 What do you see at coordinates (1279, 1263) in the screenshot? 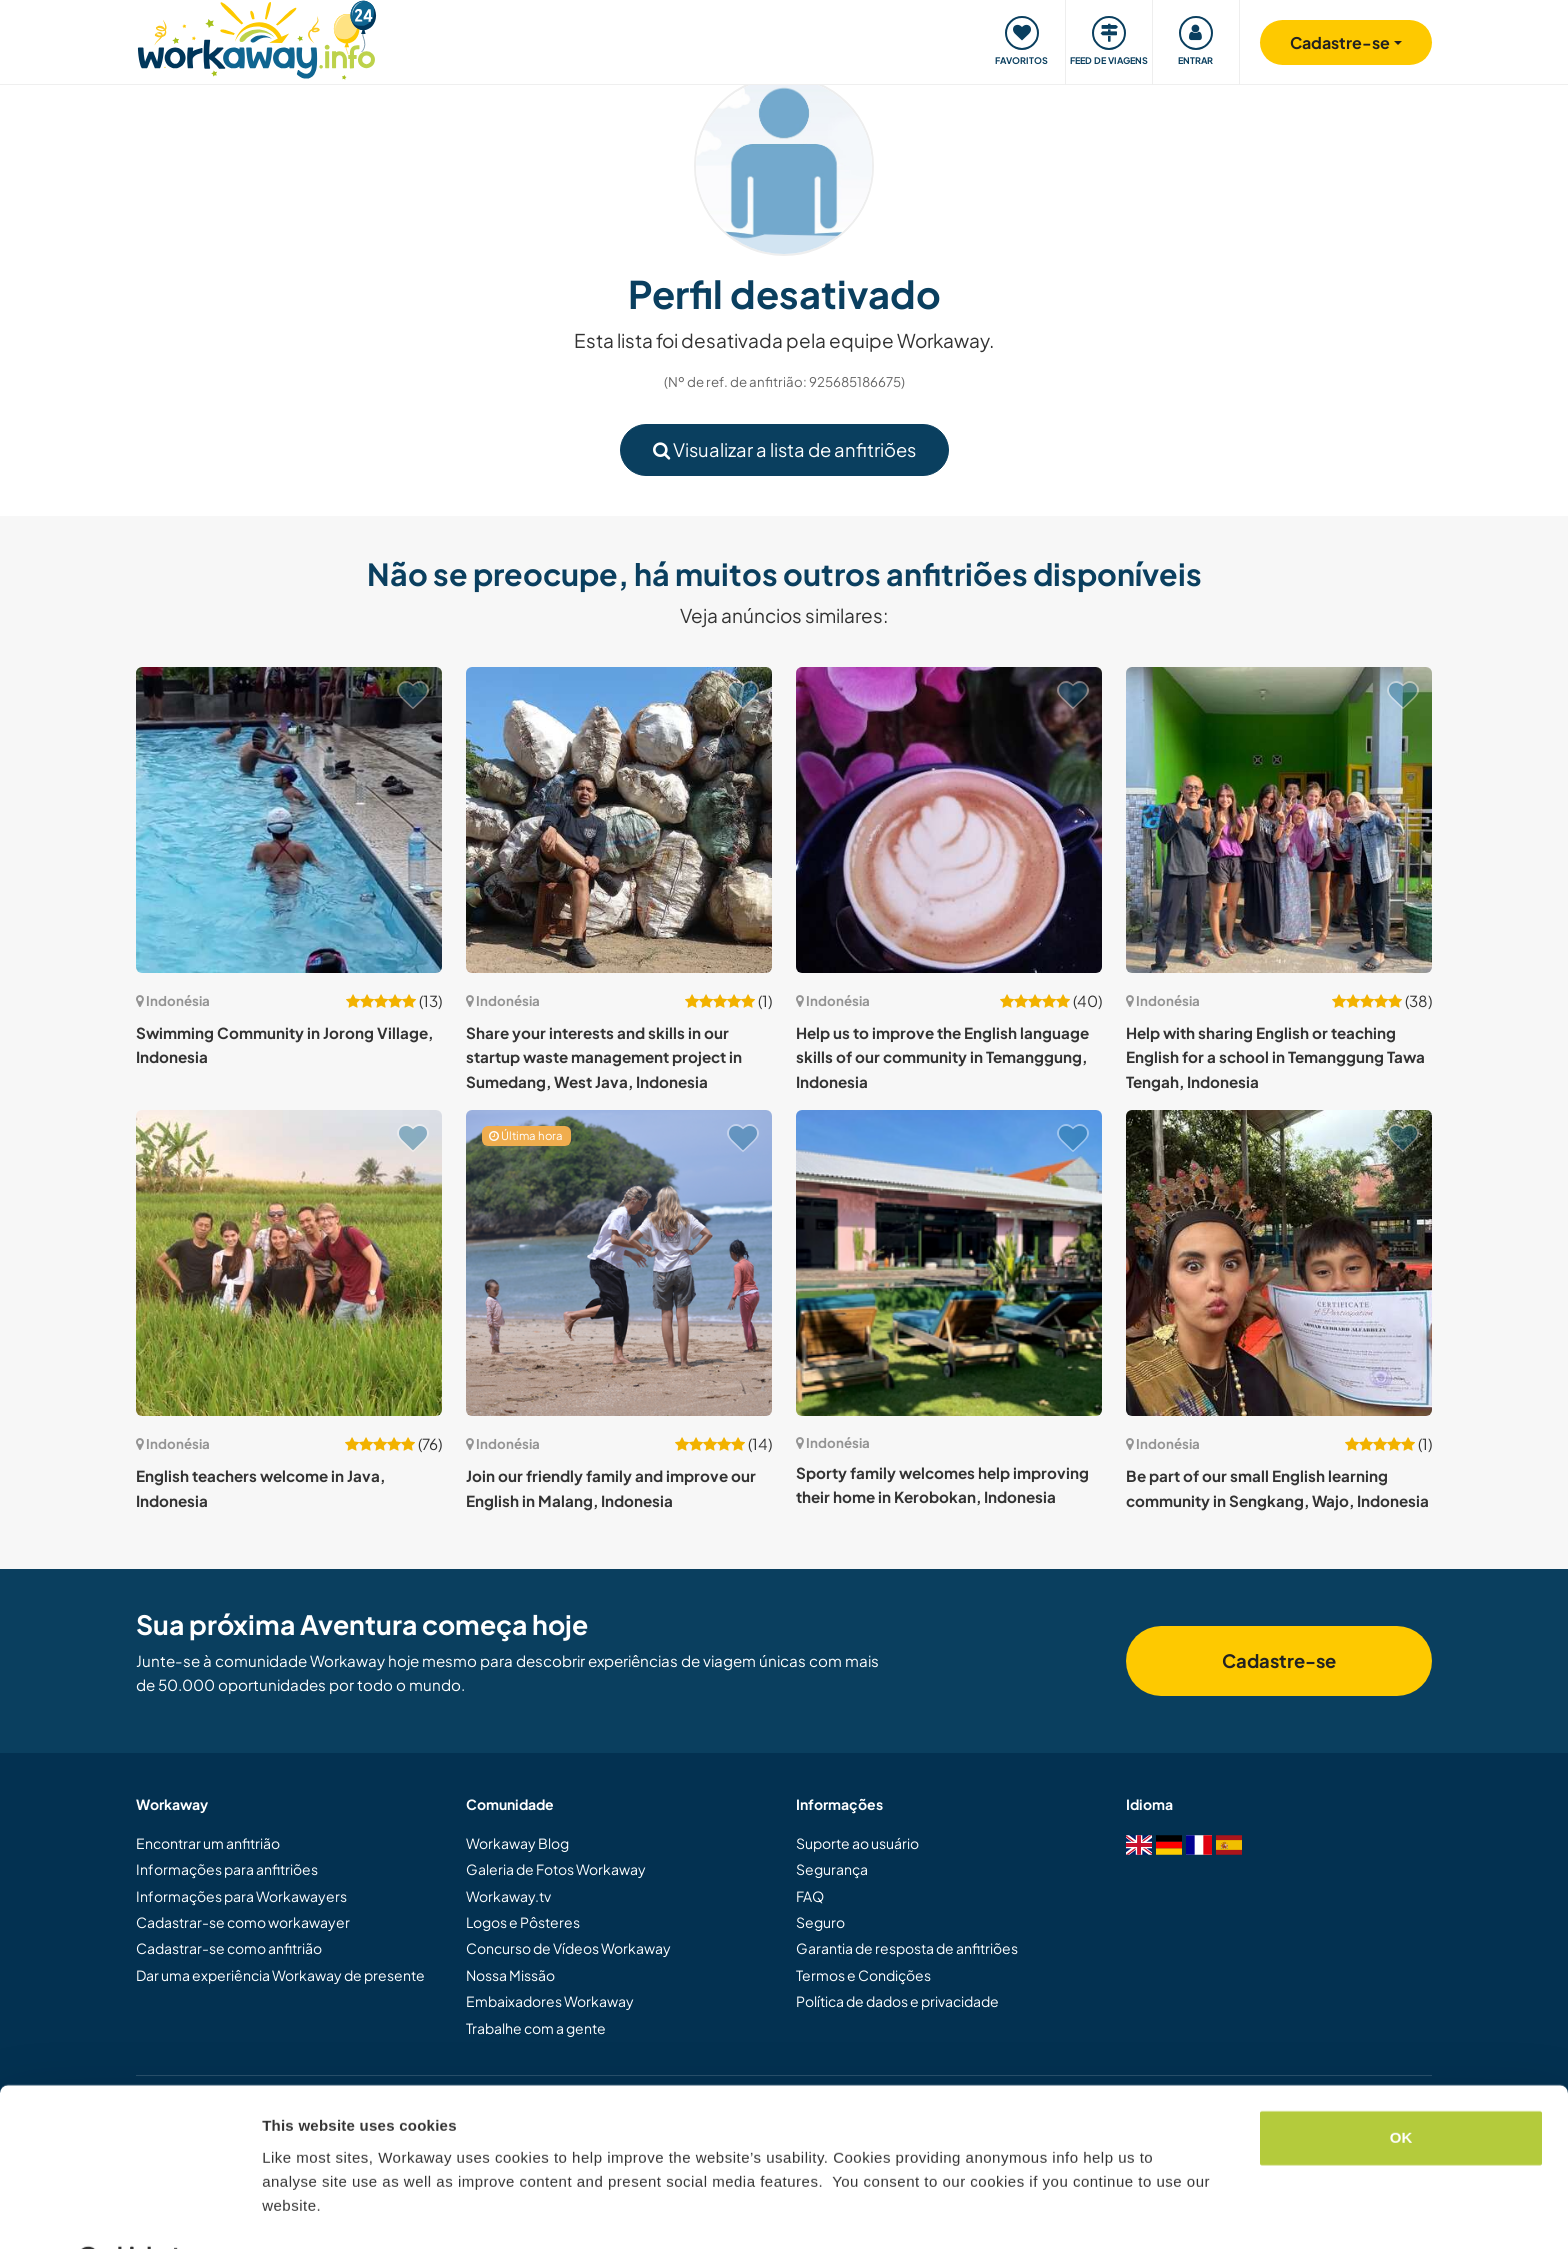
I see `[Show host: Be part of our small English learning community in Sengkang, Wajo, Indonesia]` at bounding box center [1279, 1263].